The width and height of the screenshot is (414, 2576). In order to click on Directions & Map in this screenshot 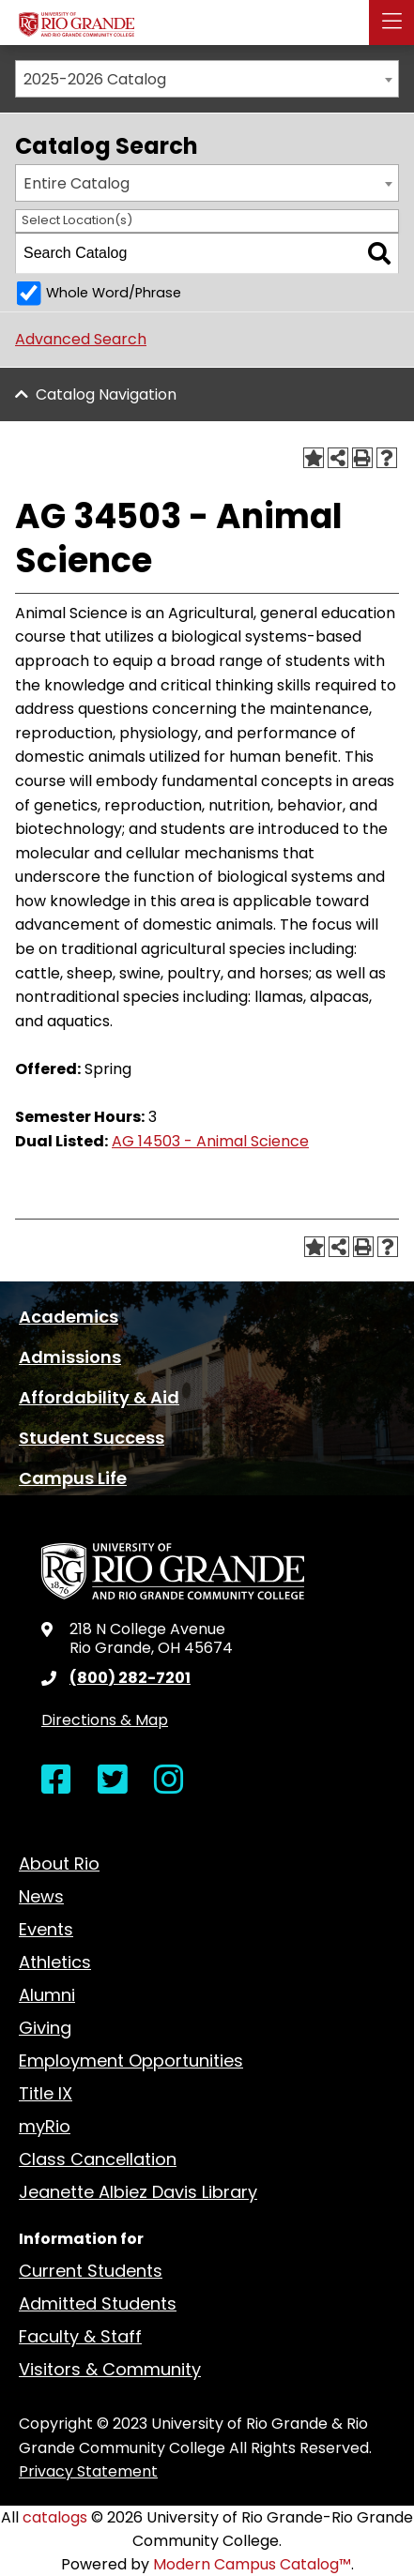, I will do `click(104, 1720)`.